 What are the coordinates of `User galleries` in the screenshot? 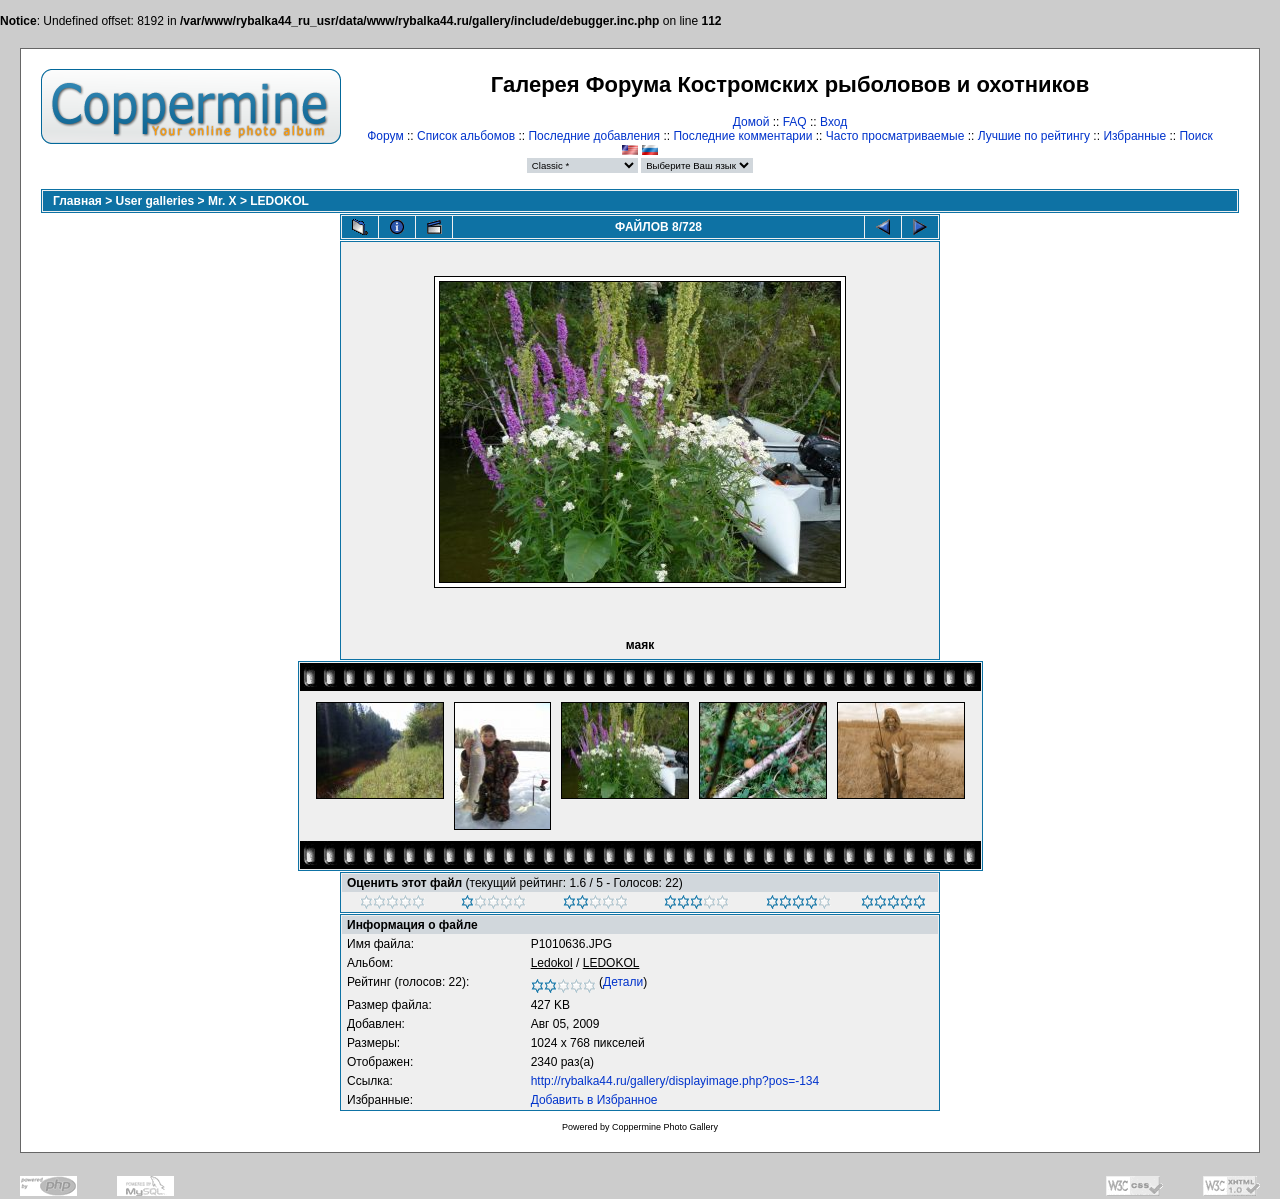 It's located at (155, 201).